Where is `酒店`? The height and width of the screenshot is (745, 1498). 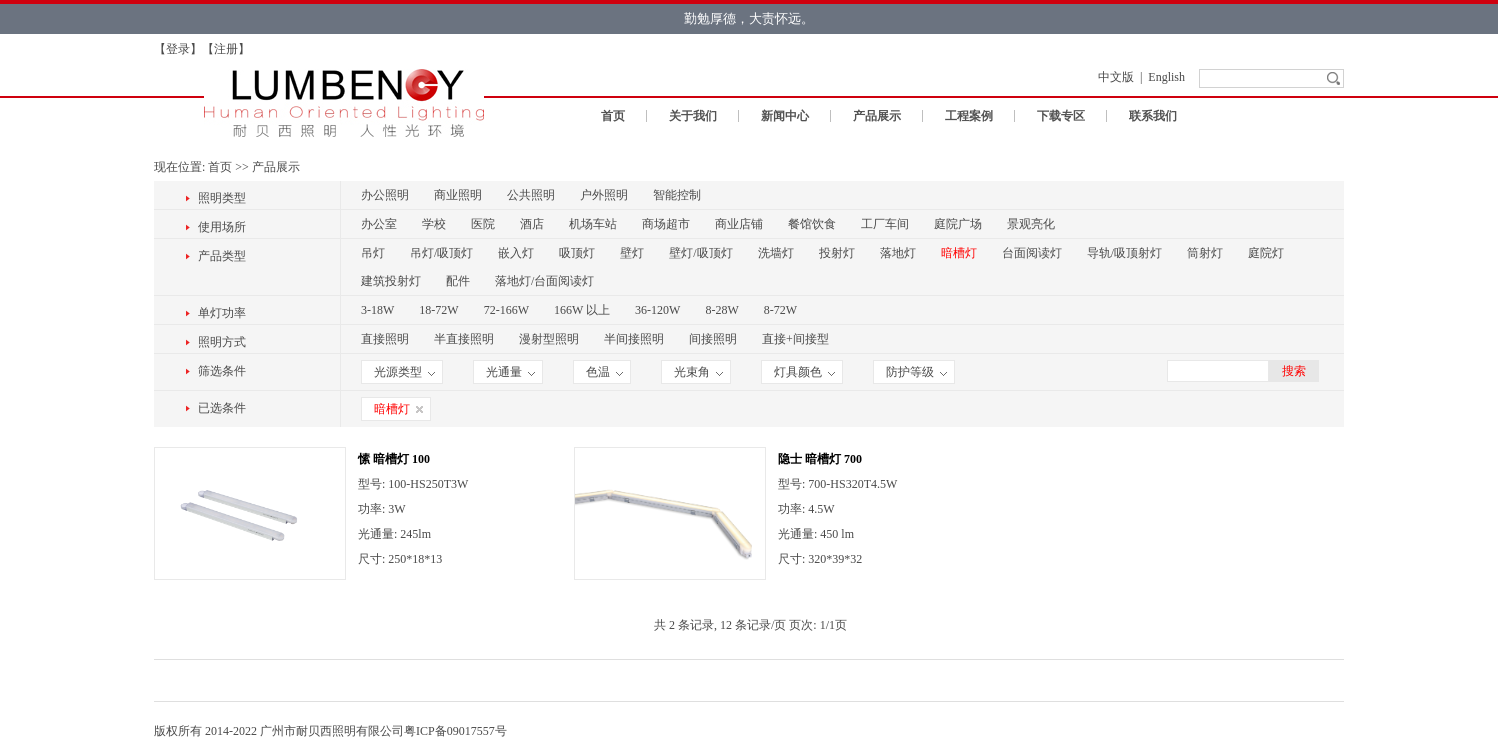
酒店 is located at coordinates (532, 224).